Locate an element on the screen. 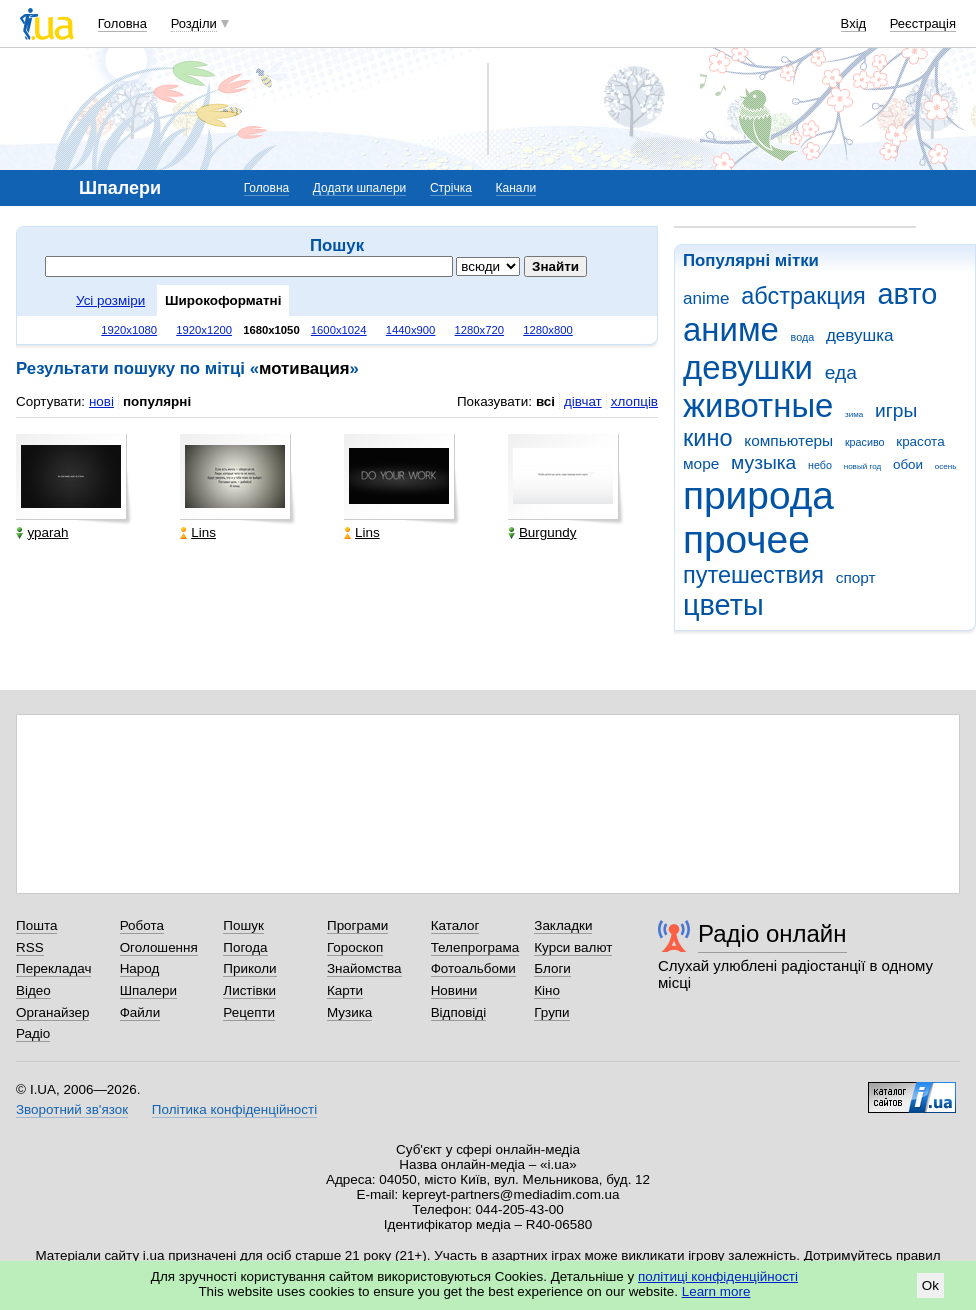 The width and height of the screenshot is (976, 1310). yparah is located at coordinates (42, 532).